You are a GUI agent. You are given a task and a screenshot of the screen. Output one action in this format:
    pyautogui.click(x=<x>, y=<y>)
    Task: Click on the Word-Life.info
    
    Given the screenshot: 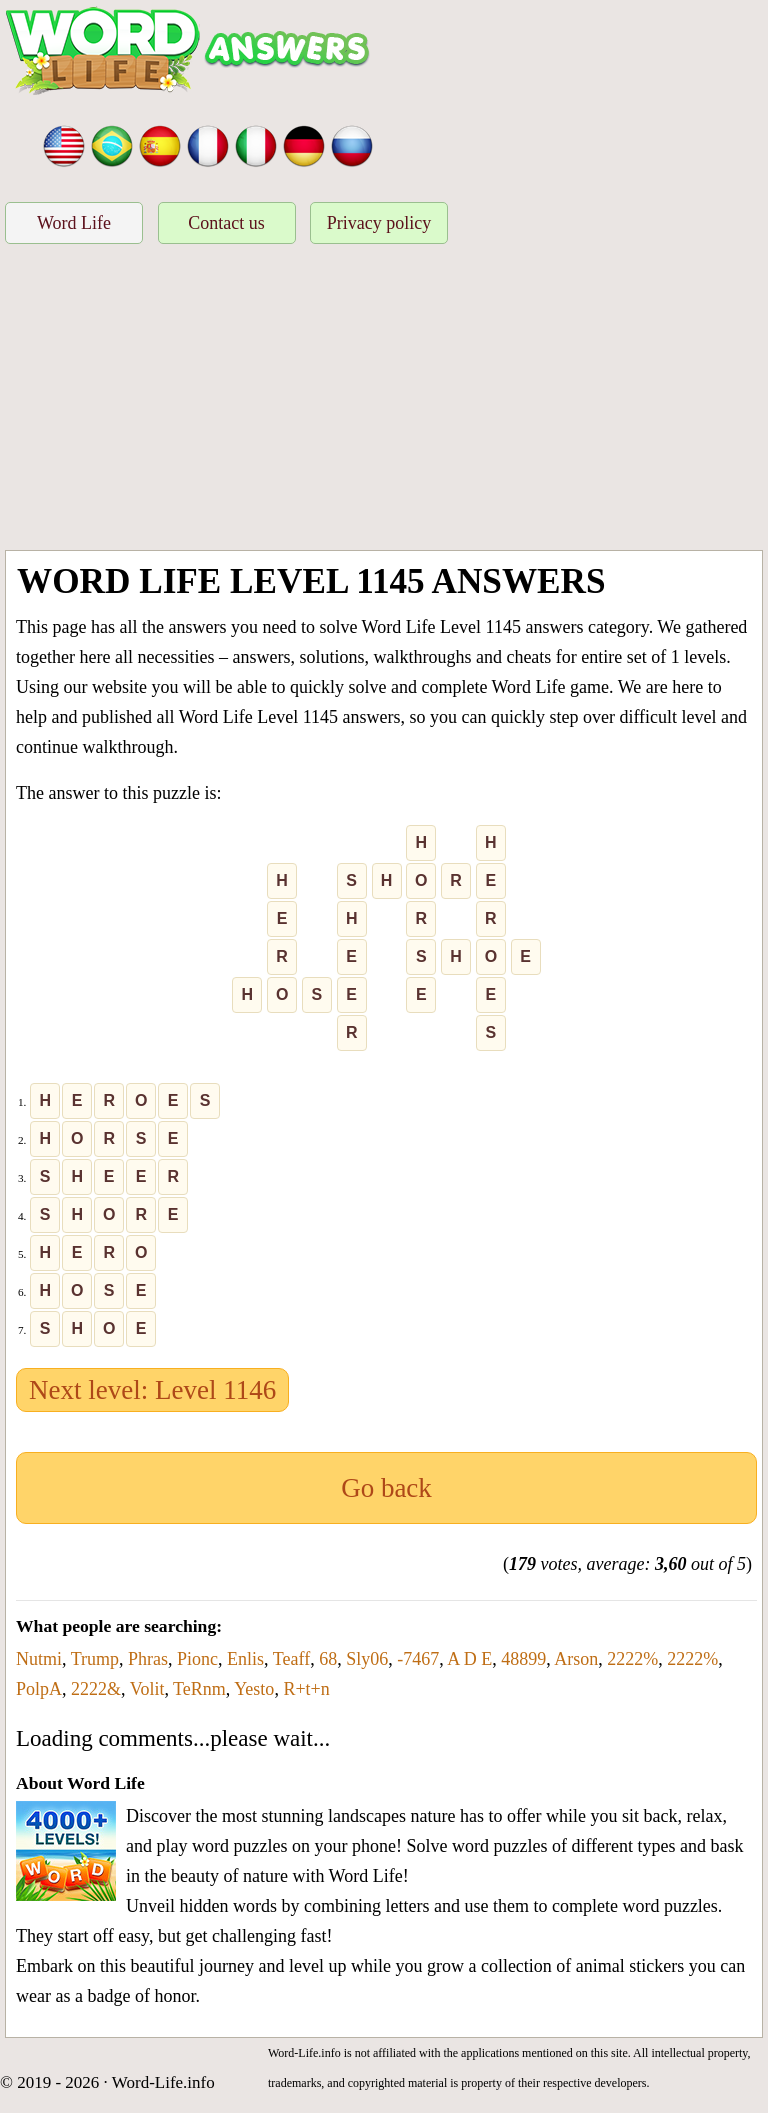 What is the action you would take?
    pyautogui.click(x=163, y=2082)
    